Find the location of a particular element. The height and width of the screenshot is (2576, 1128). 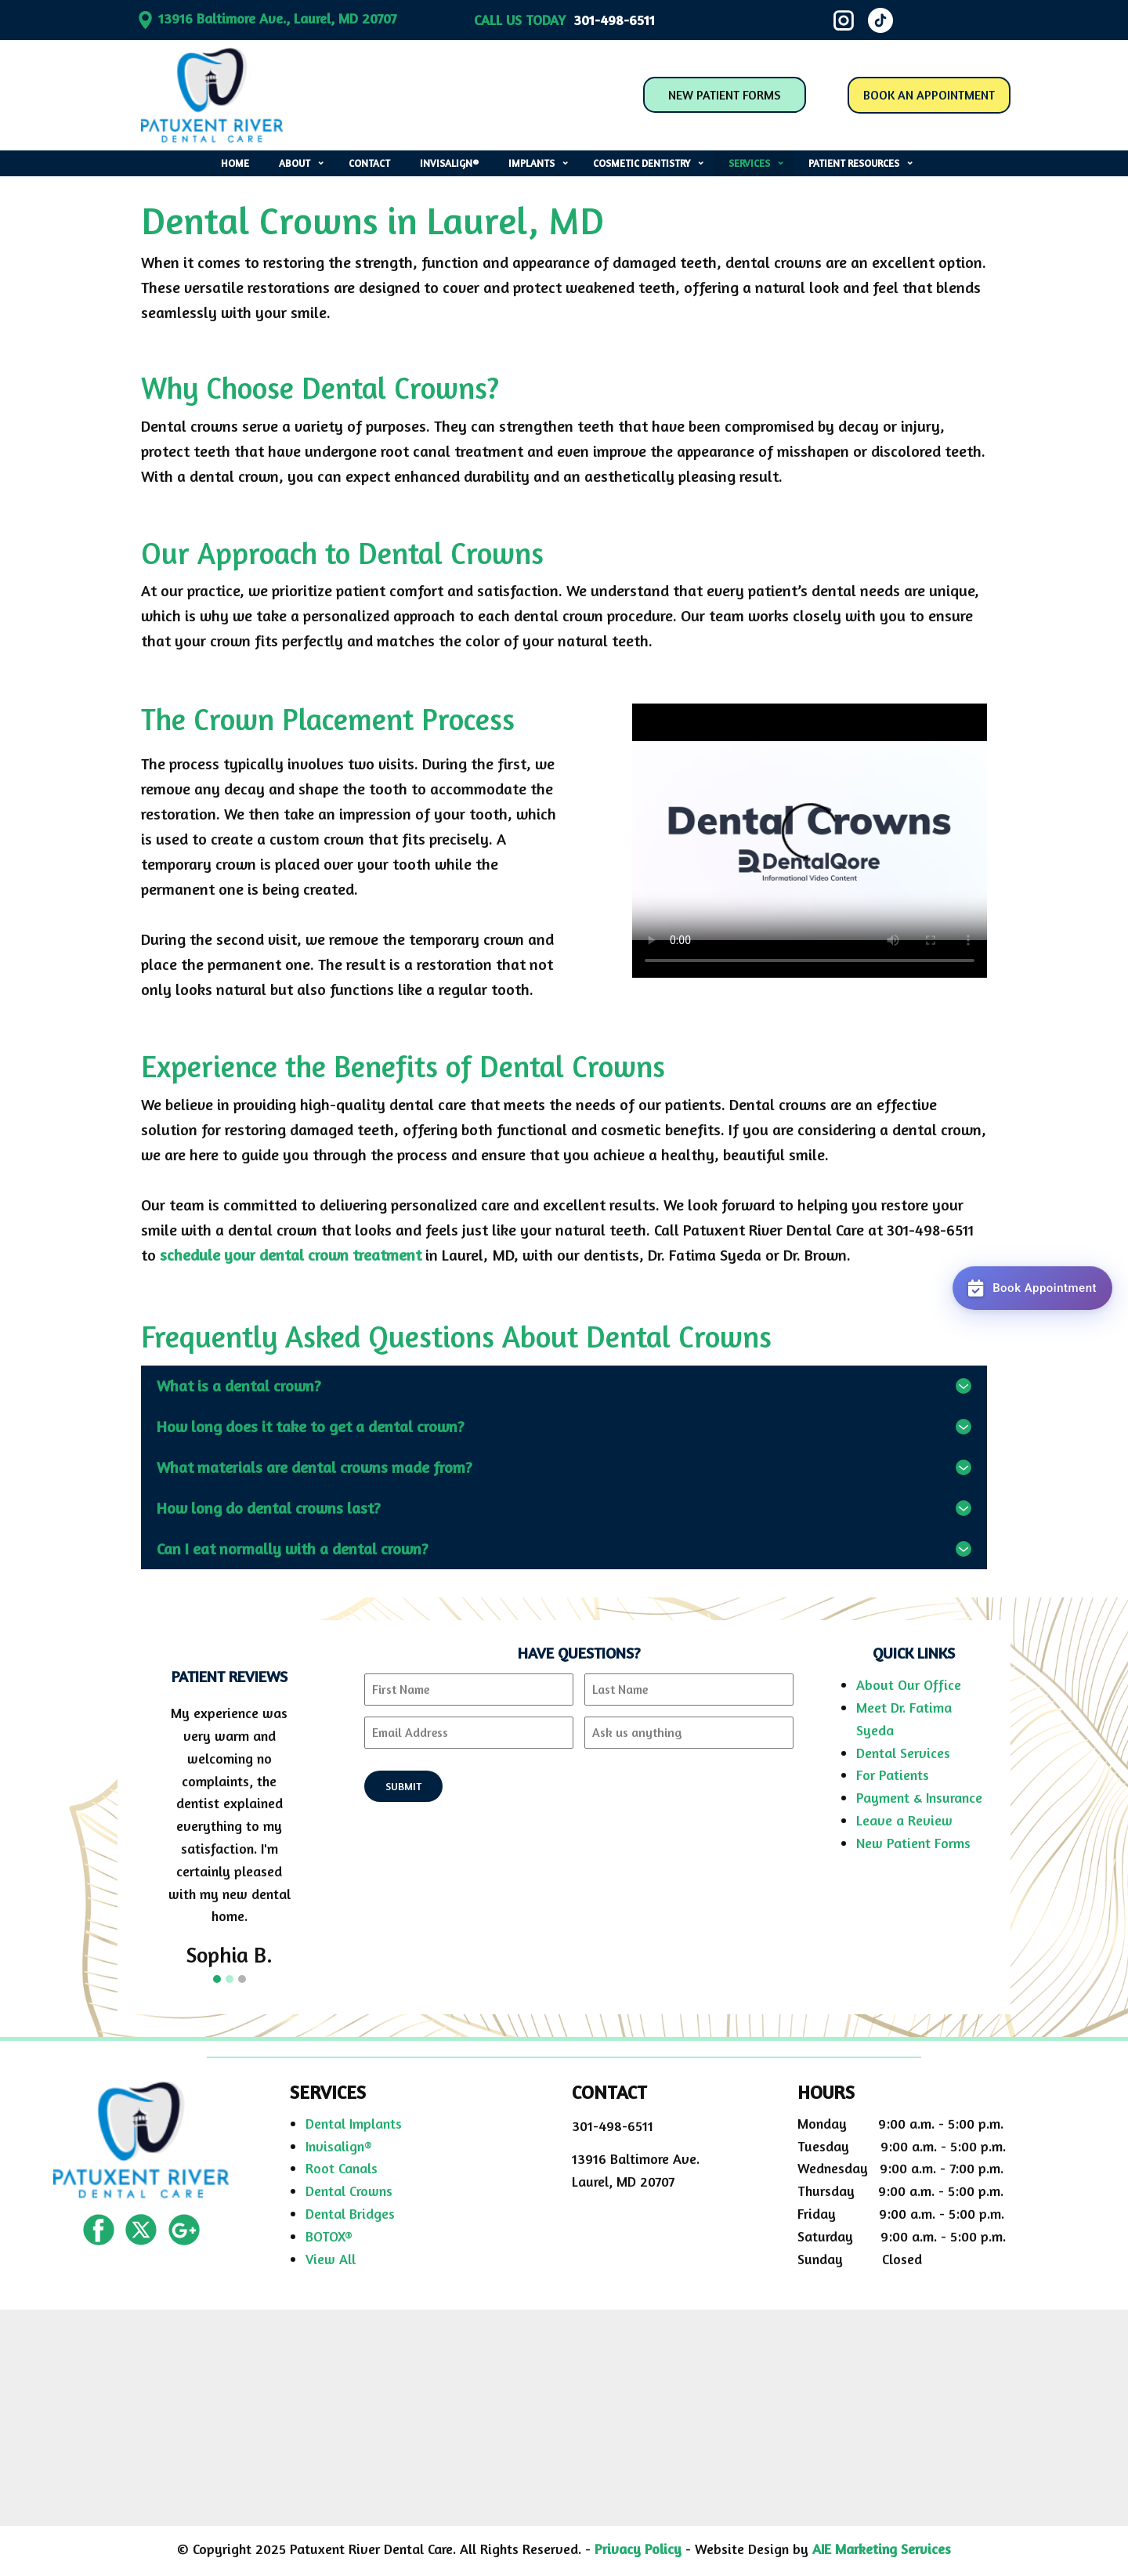

Dental Crowns is located at coordinates (349, 2190).